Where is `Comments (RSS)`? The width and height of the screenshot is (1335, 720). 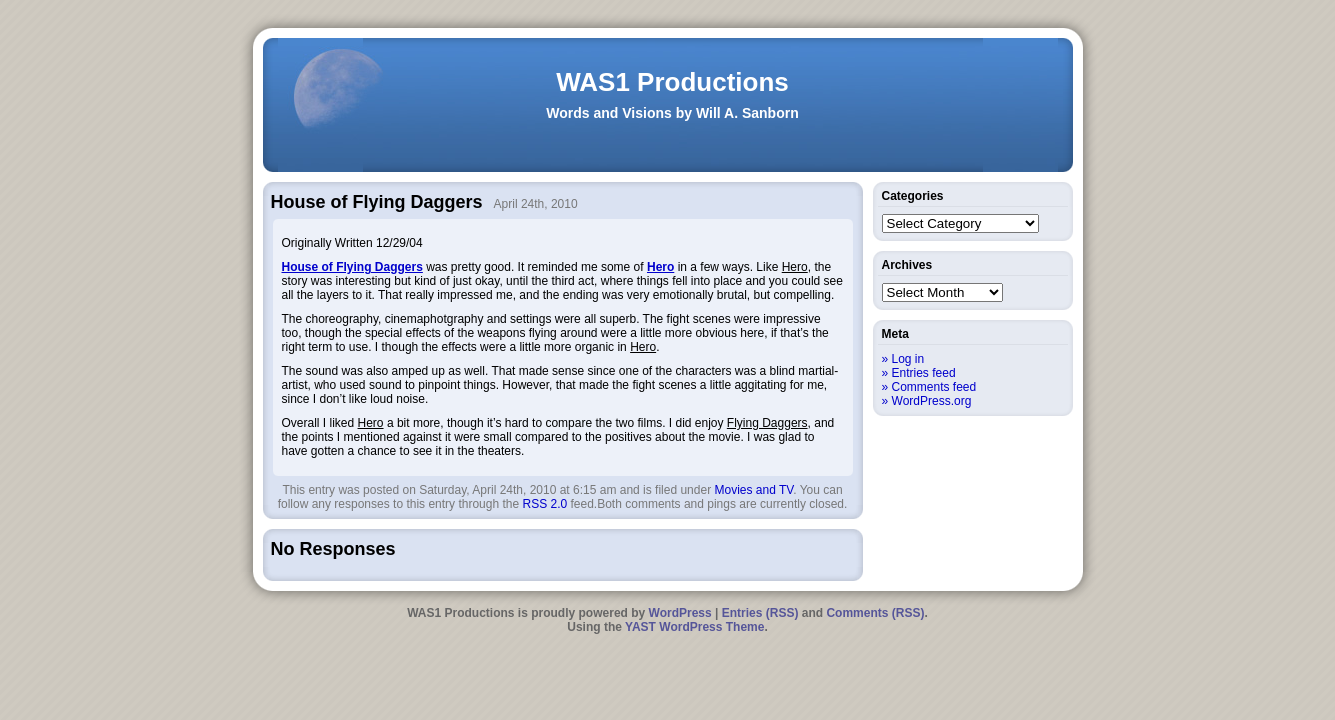 Comments (RSS) is located at coordinates (875, 613).